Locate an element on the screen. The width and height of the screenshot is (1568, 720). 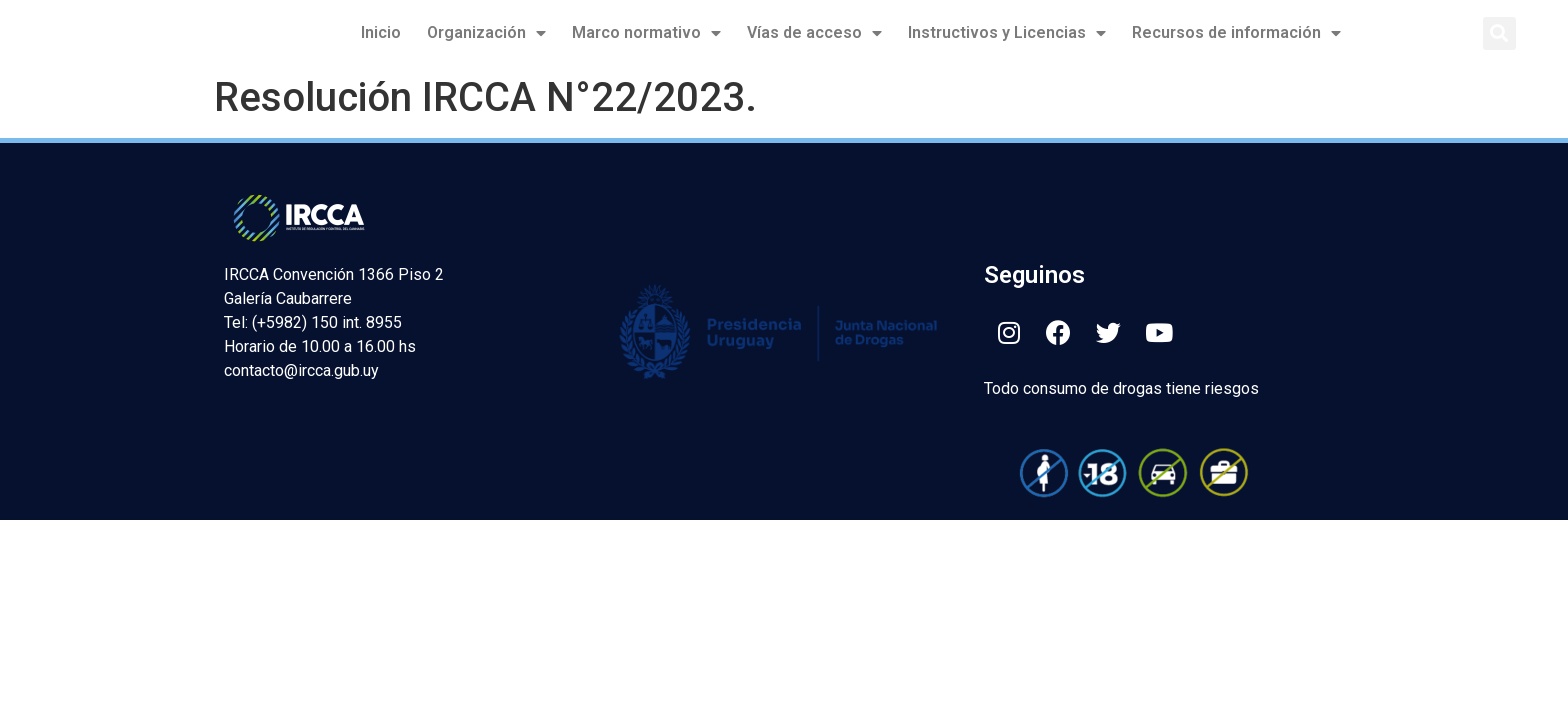
Instructivos y Licencias is located at coordinates (1007, 33).